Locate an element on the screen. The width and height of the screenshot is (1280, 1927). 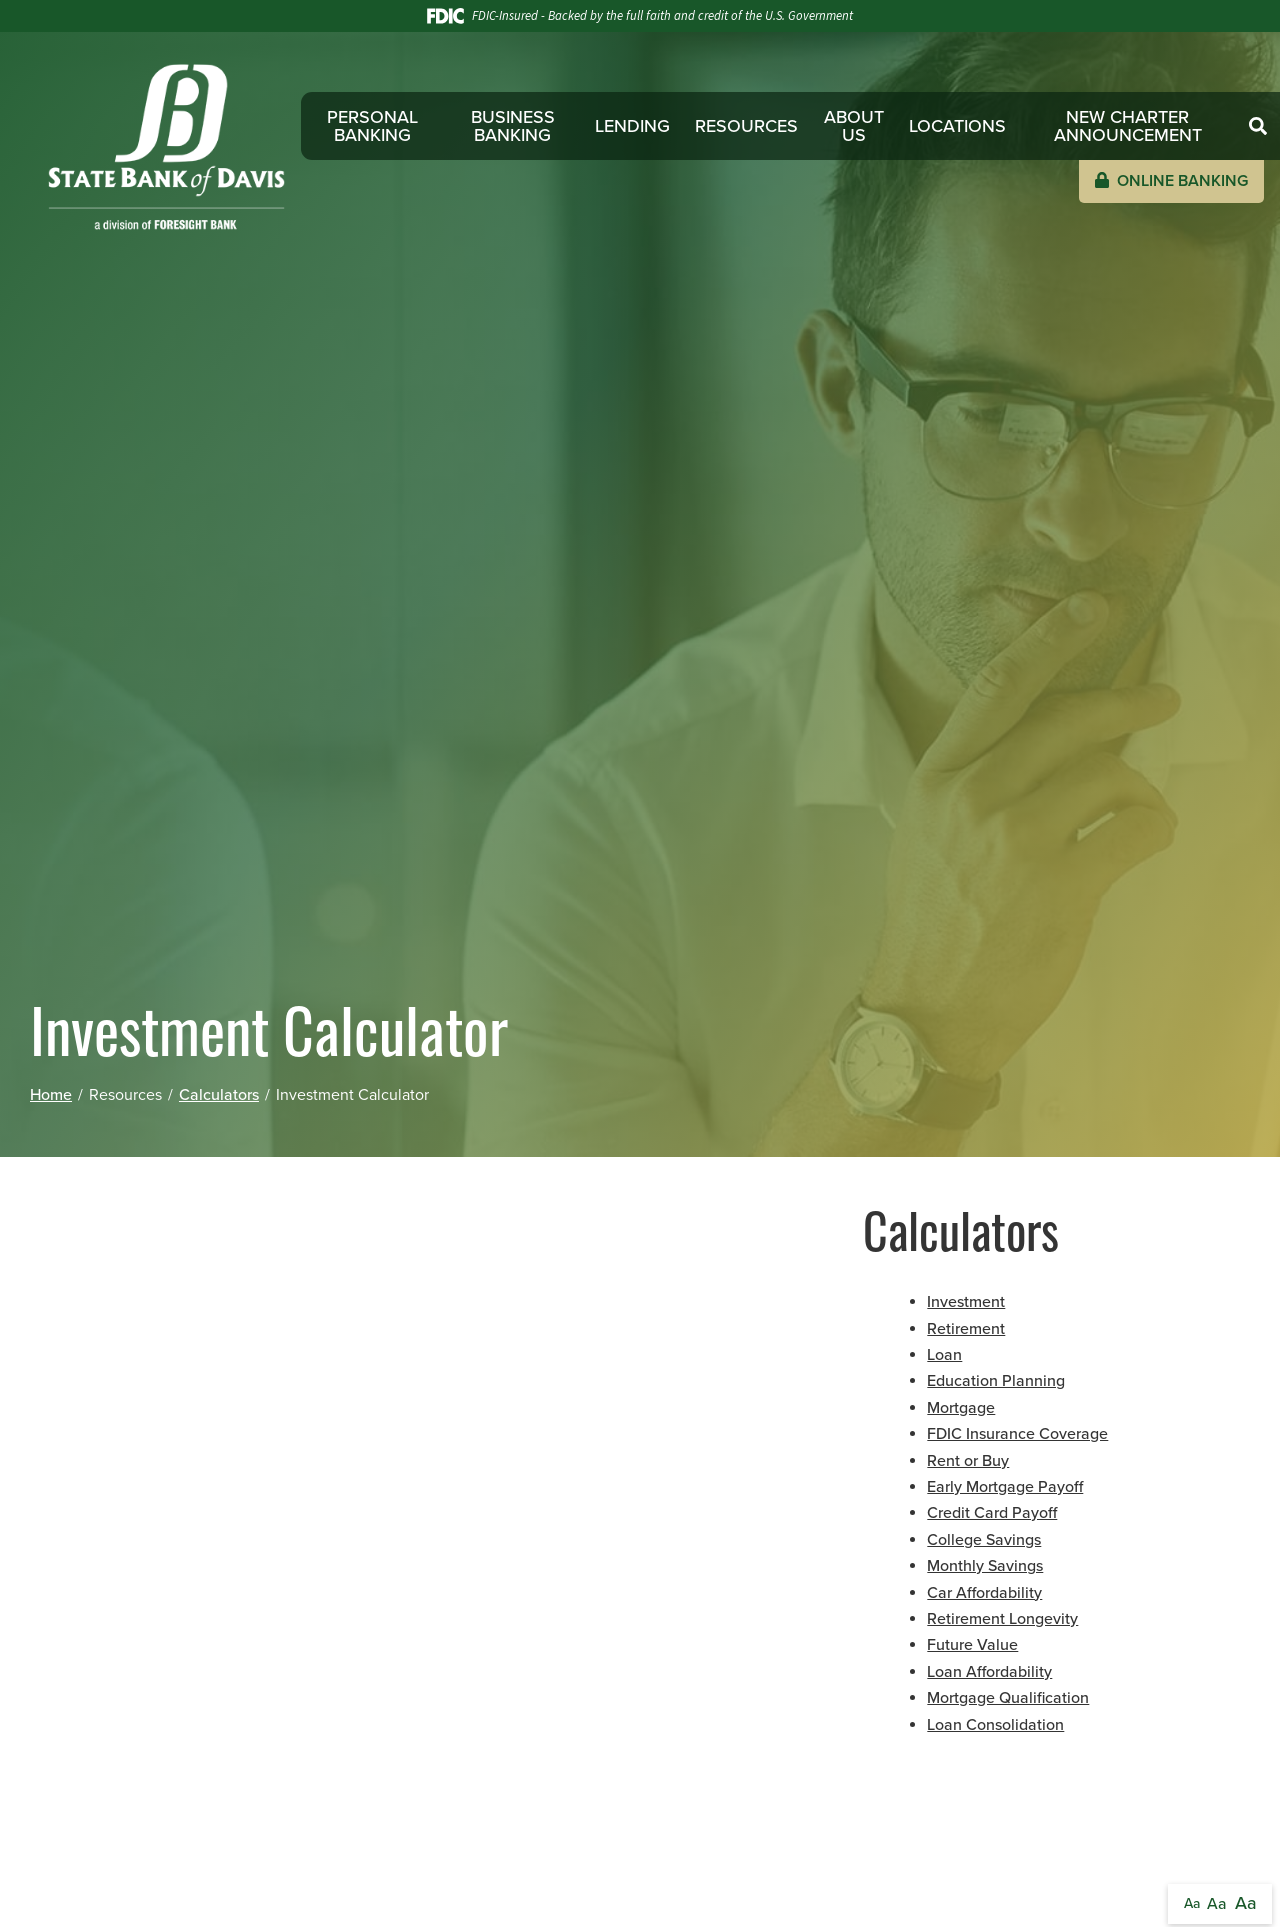
Monthly Savings is located at coordinates (985, 1566).